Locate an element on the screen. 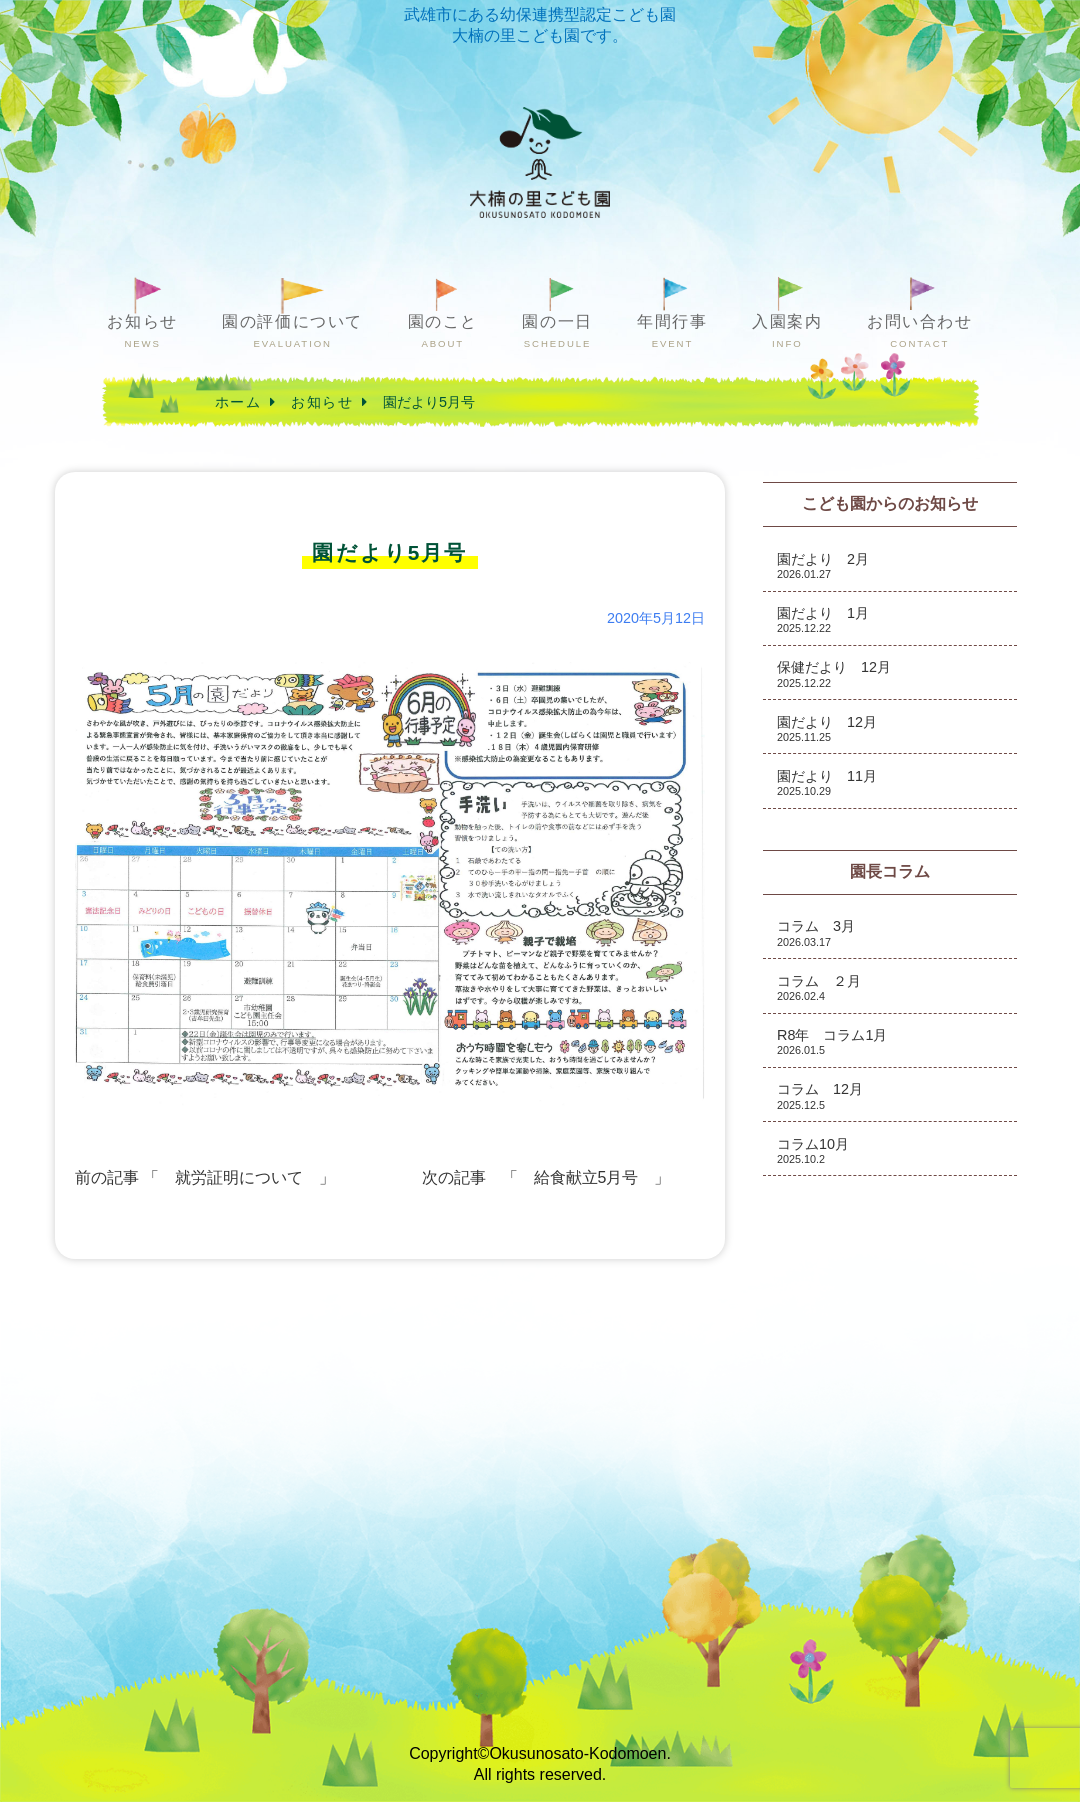 Image resolution: width=1080 pixels, height=1802 pixels. 園だより 11月 is located at coordinates (827, 782).